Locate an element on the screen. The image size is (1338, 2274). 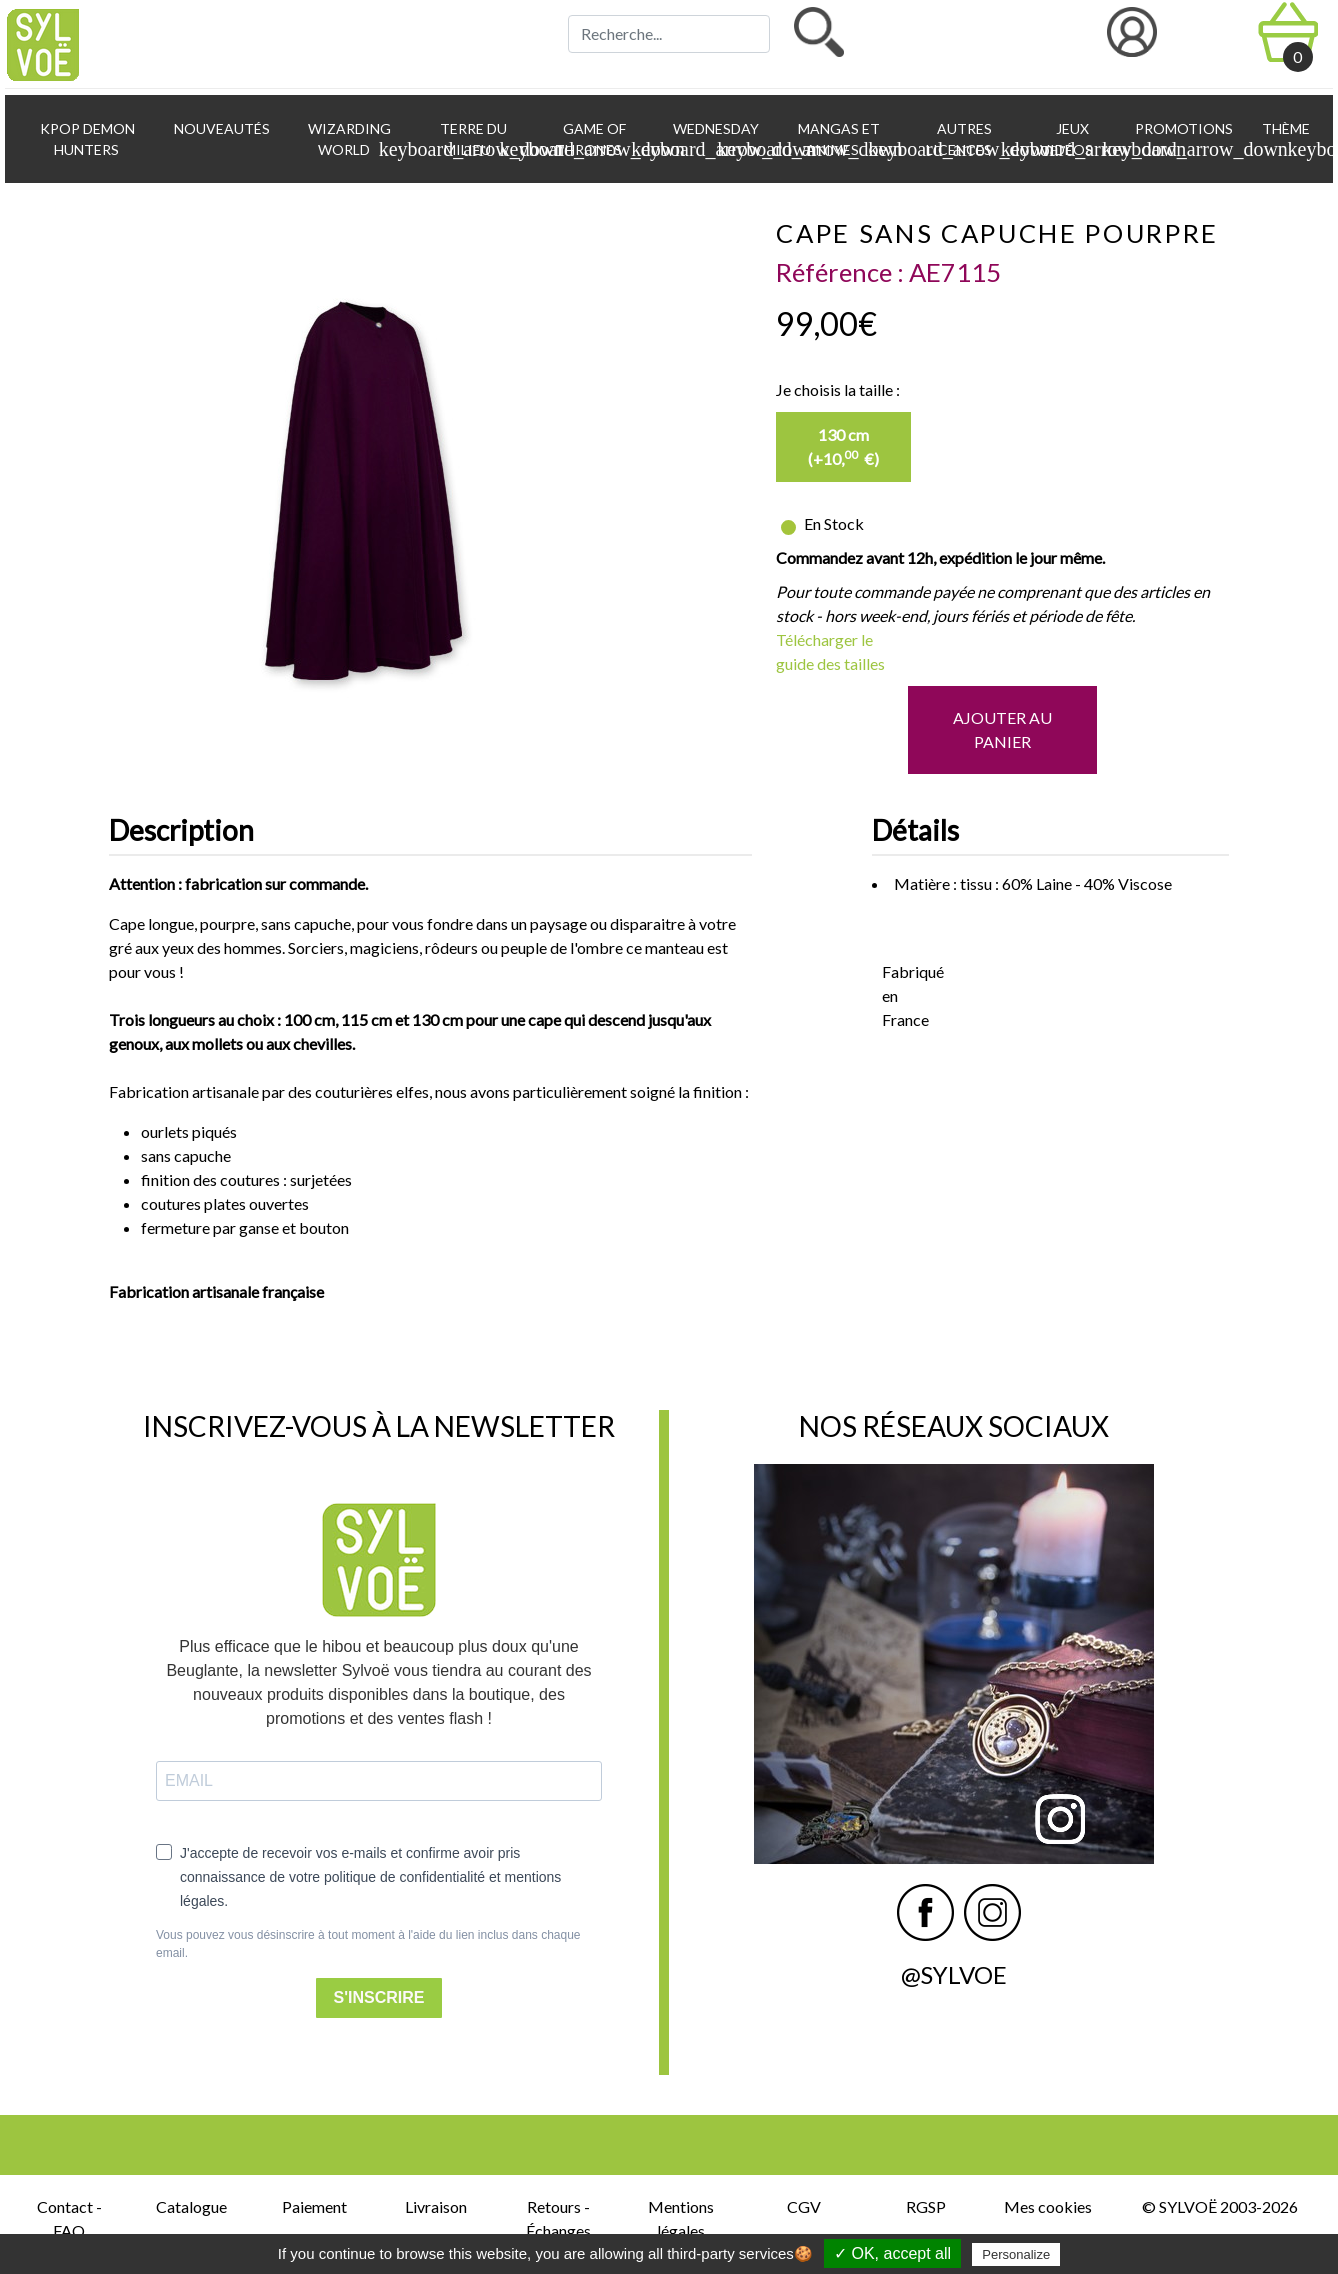
Vous pouvez vous désinscrire à tout moment à l'aide du lien inclus dans chaque email. is located at coordinates (368, 1944).